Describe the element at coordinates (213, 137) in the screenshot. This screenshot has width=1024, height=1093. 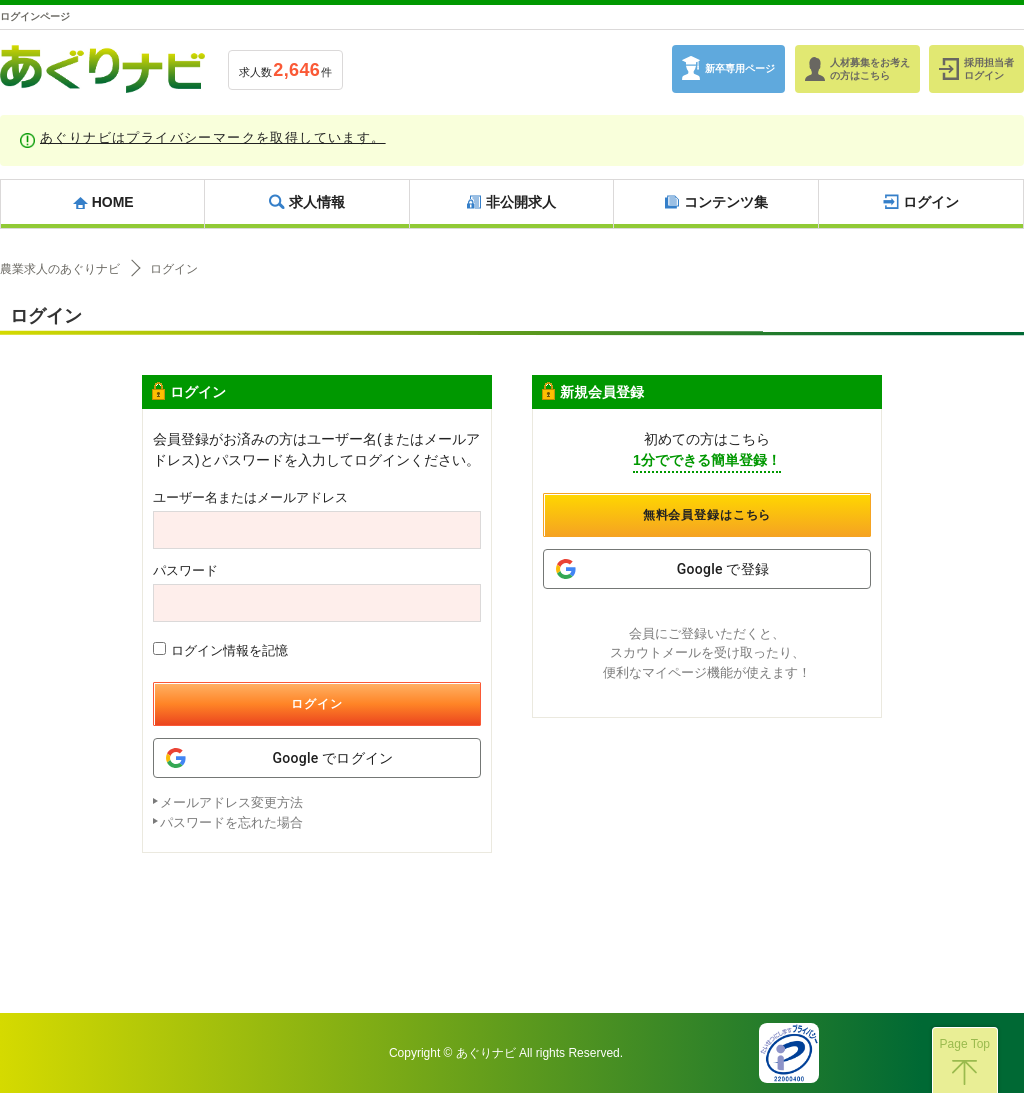
I see `あぐりナビはプライバシーマークを取得しています。` at that location.